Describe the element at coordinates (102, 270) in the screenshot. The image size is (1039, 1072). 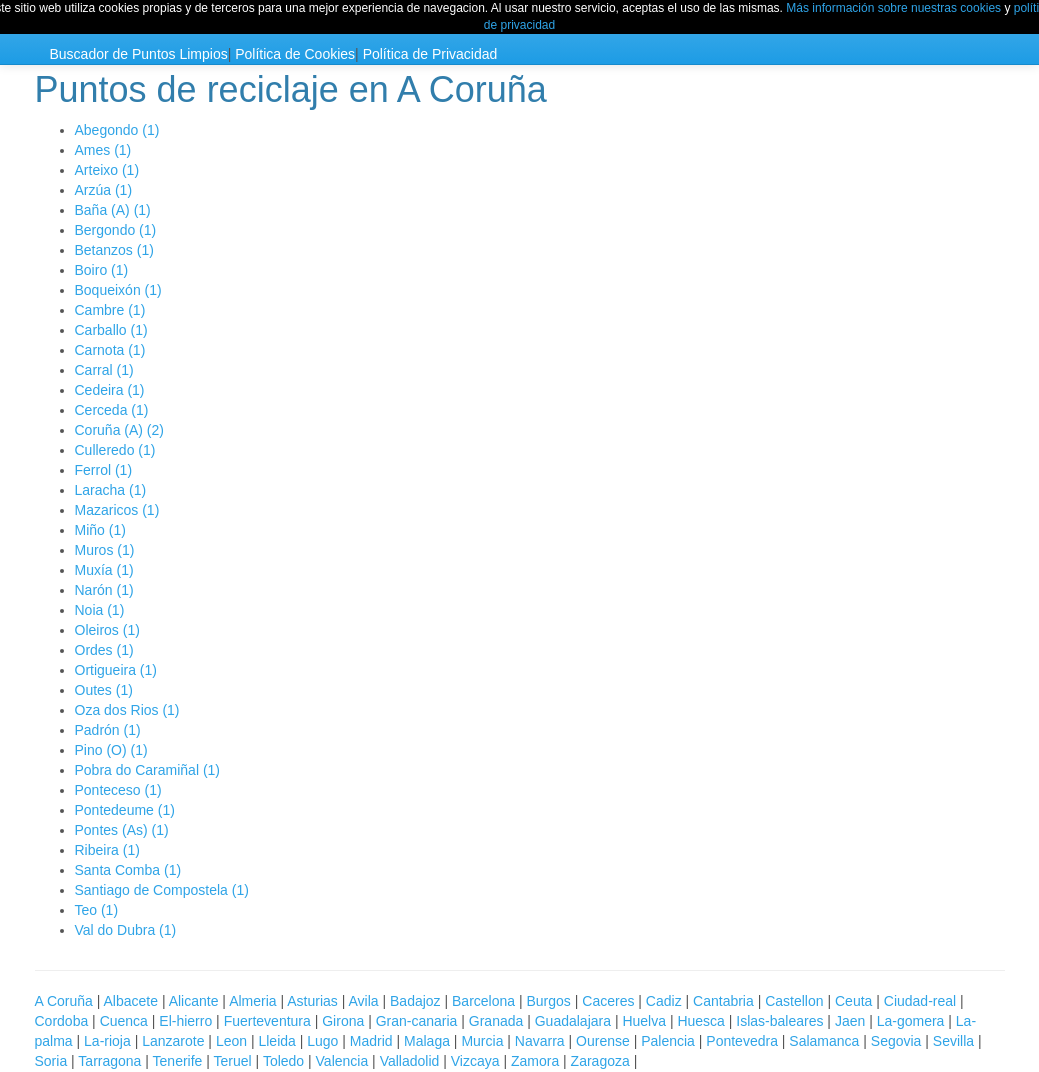
I see `Boiro (1)` at that location.